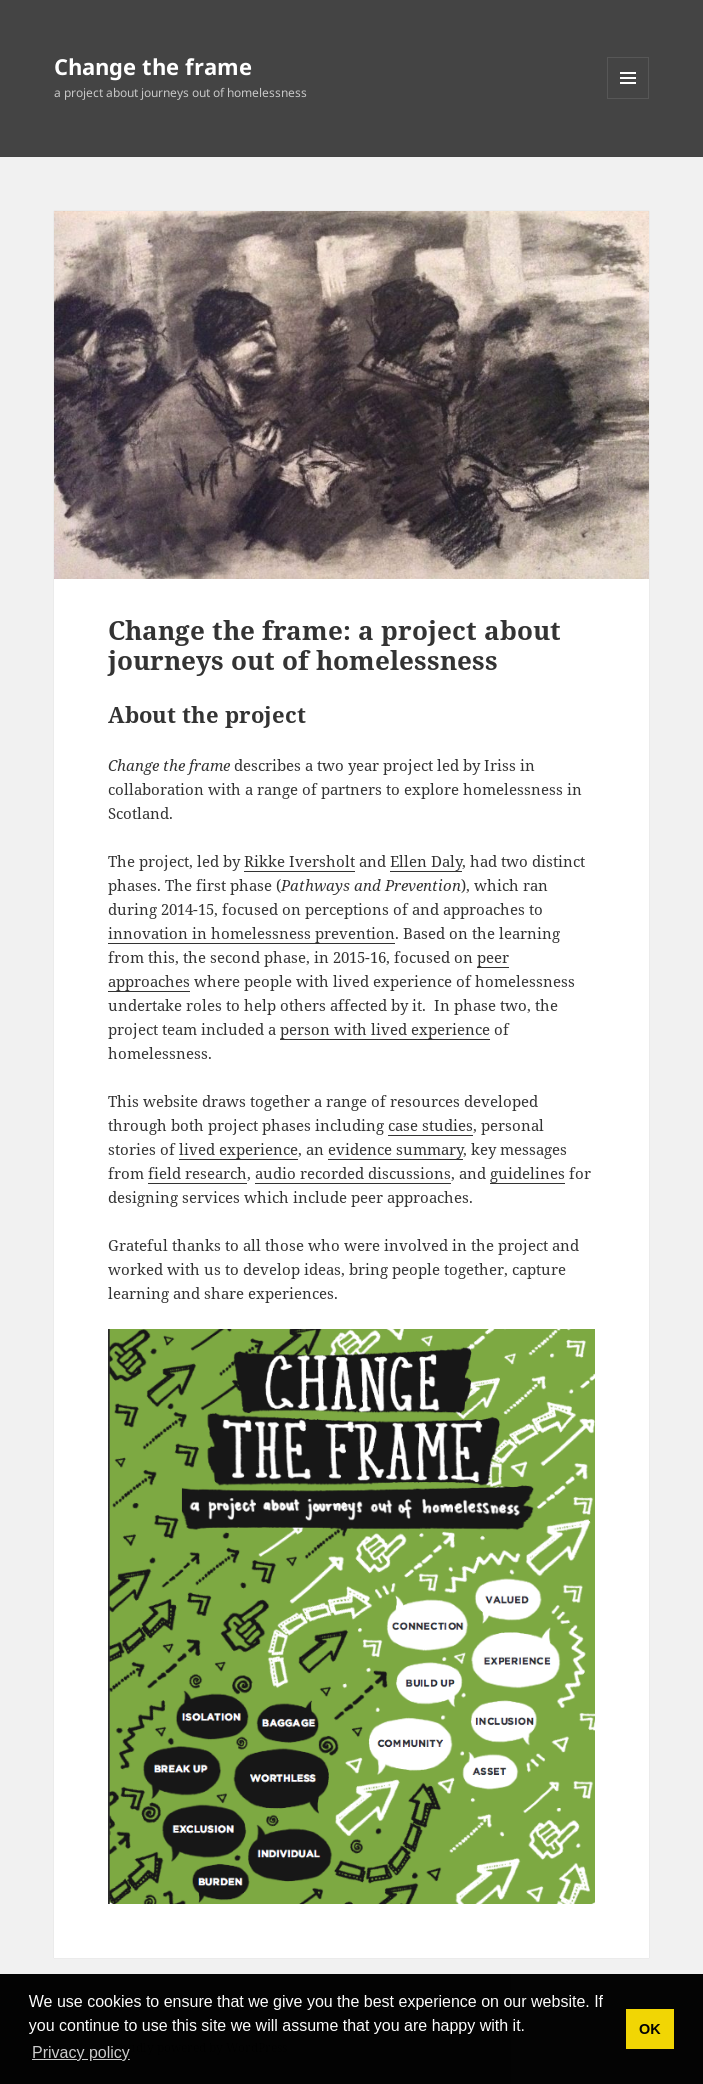 The image size is (703, 2084). What do you see at coordinates (385, 1029) in the screenshot?
I see `person with lived experience` at bounding box center [385, 1029].